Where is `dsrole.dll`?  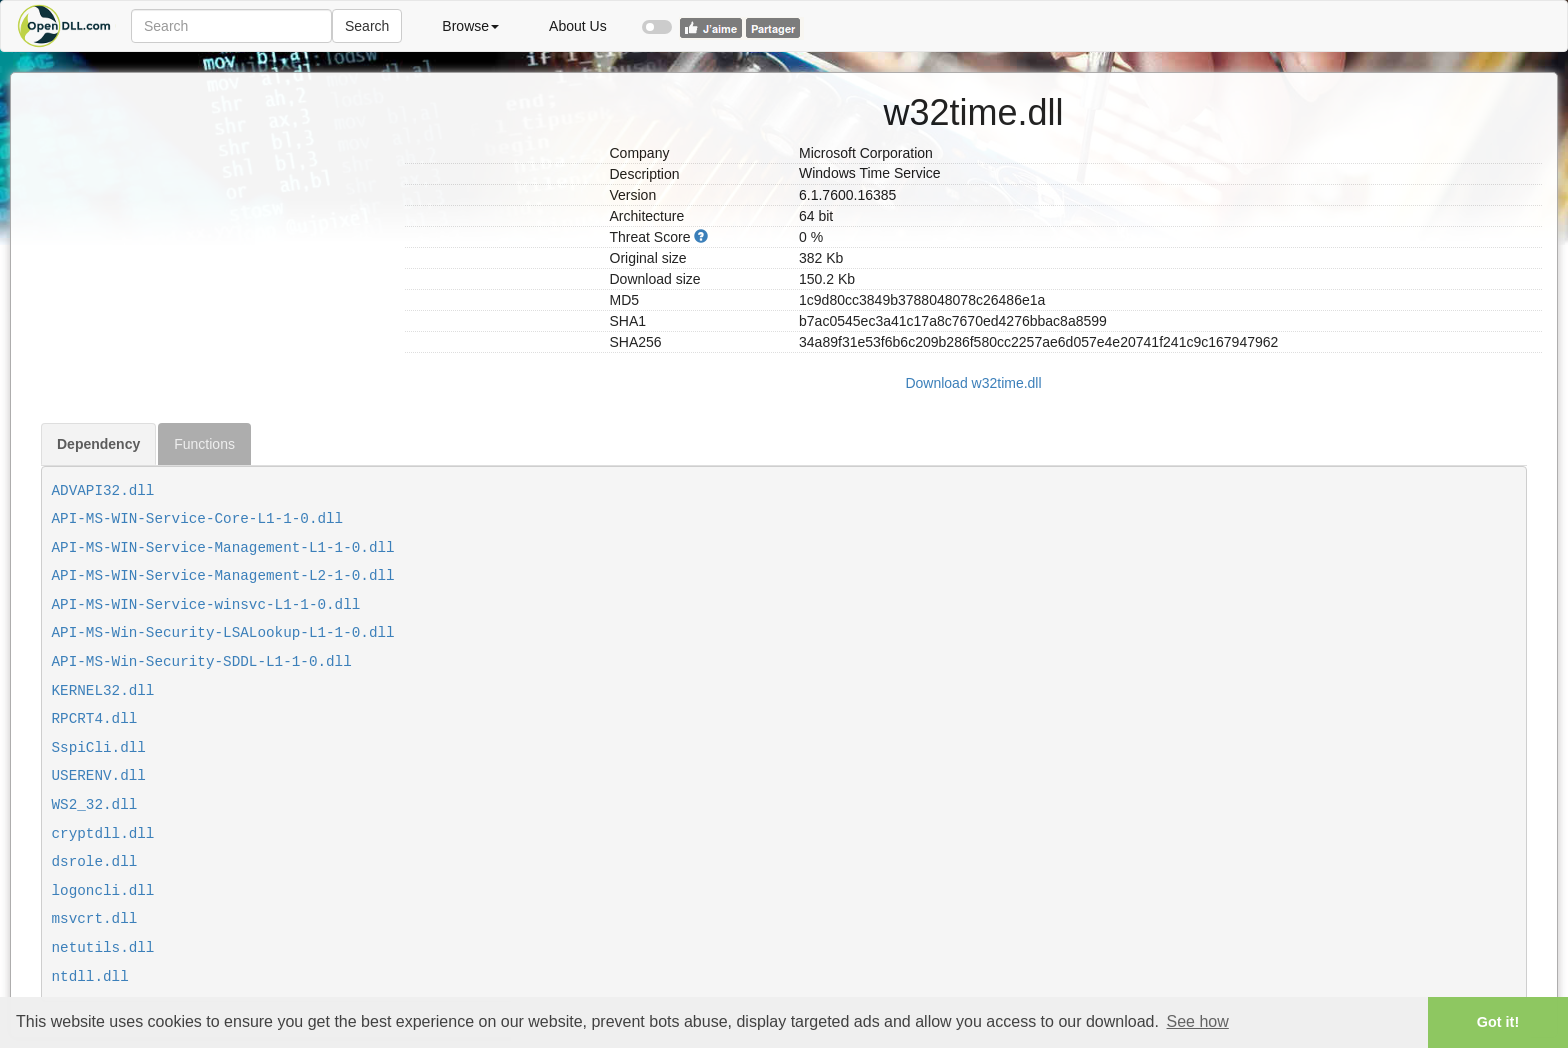
dsrole.dll is located at coordinates (95, 862).